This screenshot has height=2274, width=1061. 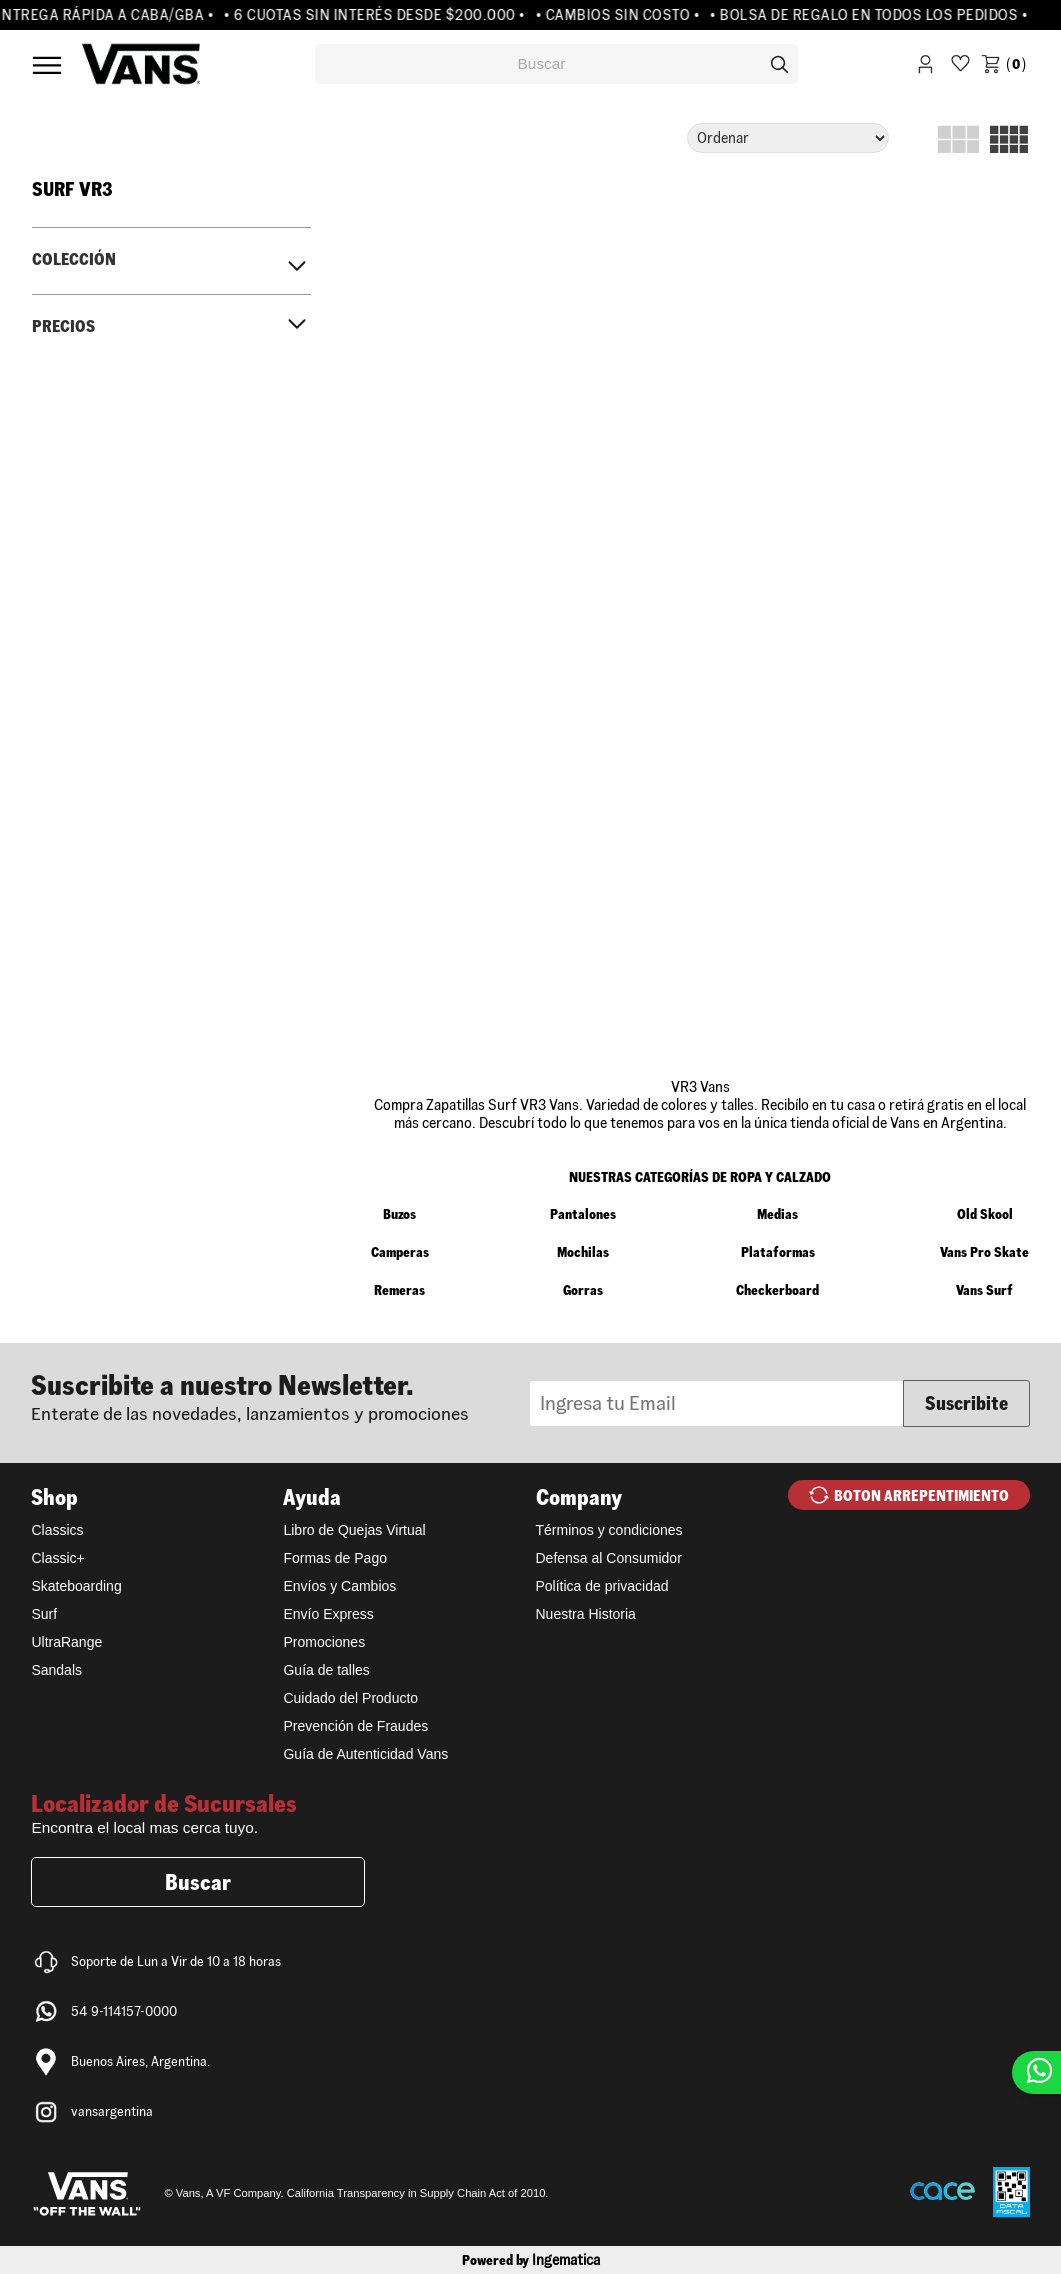 What do you see at coordinates (280, 1395) in the screenshot?
I see `Newsletter` at bounding box center [280, 1395].